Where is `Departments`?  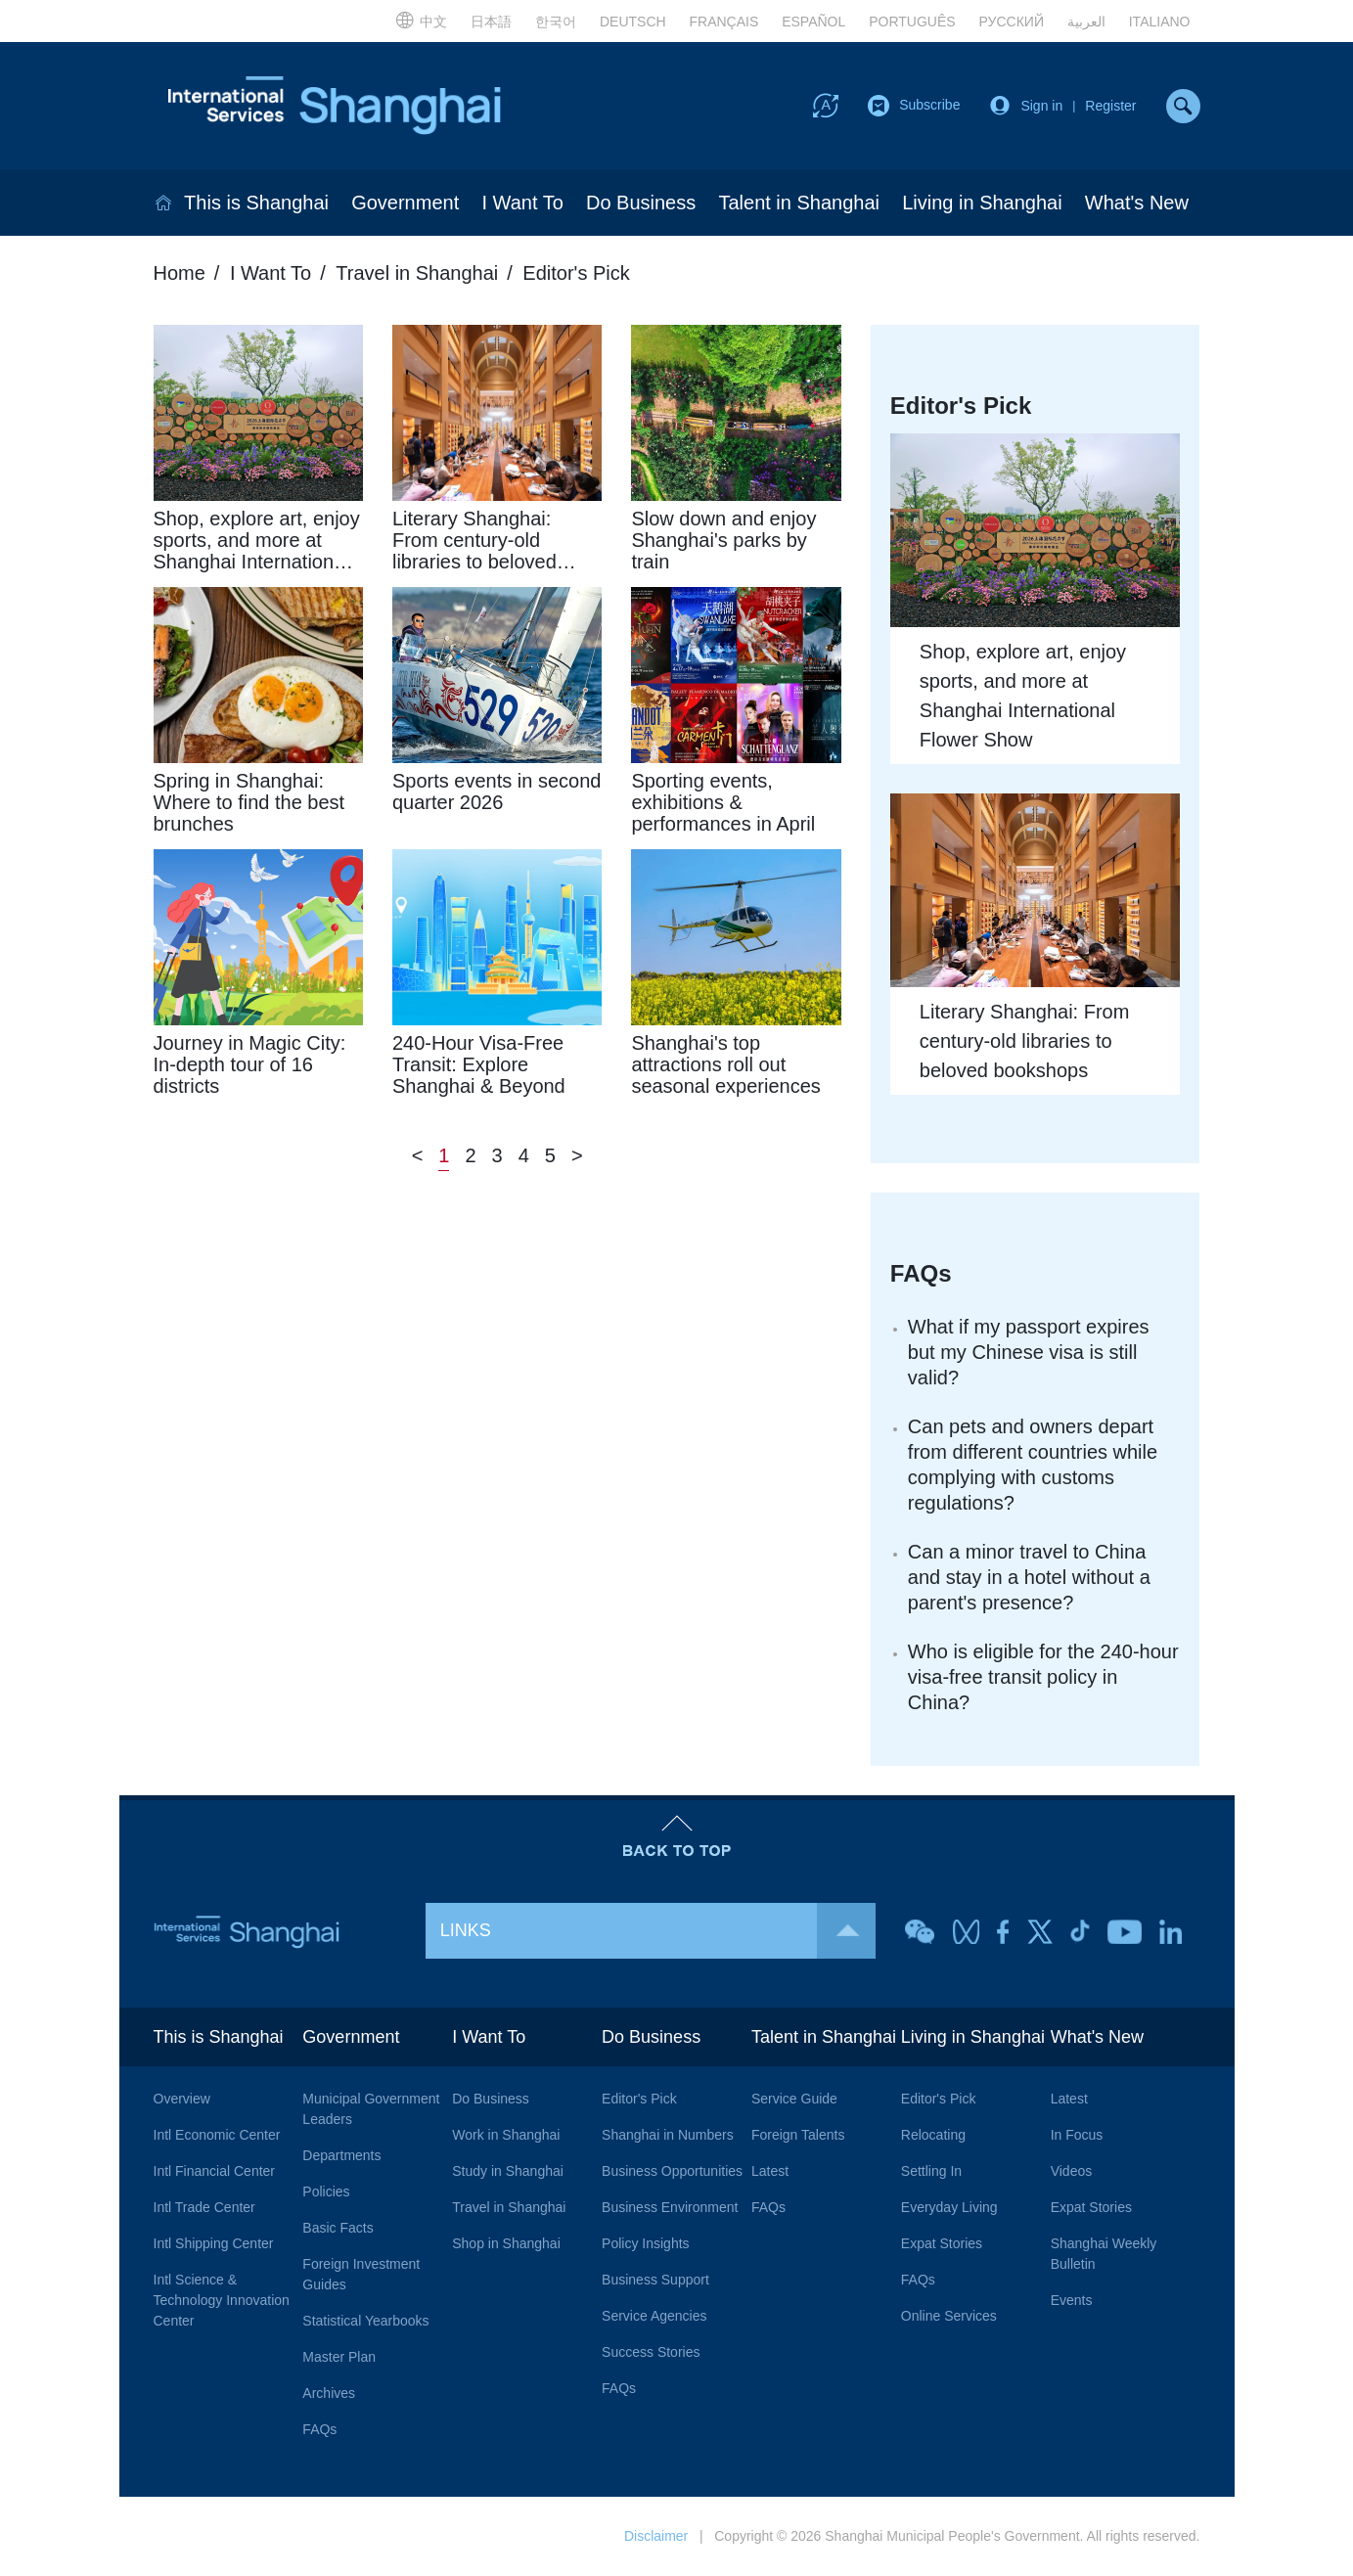 Departments is located at coordinates (341, 2155).